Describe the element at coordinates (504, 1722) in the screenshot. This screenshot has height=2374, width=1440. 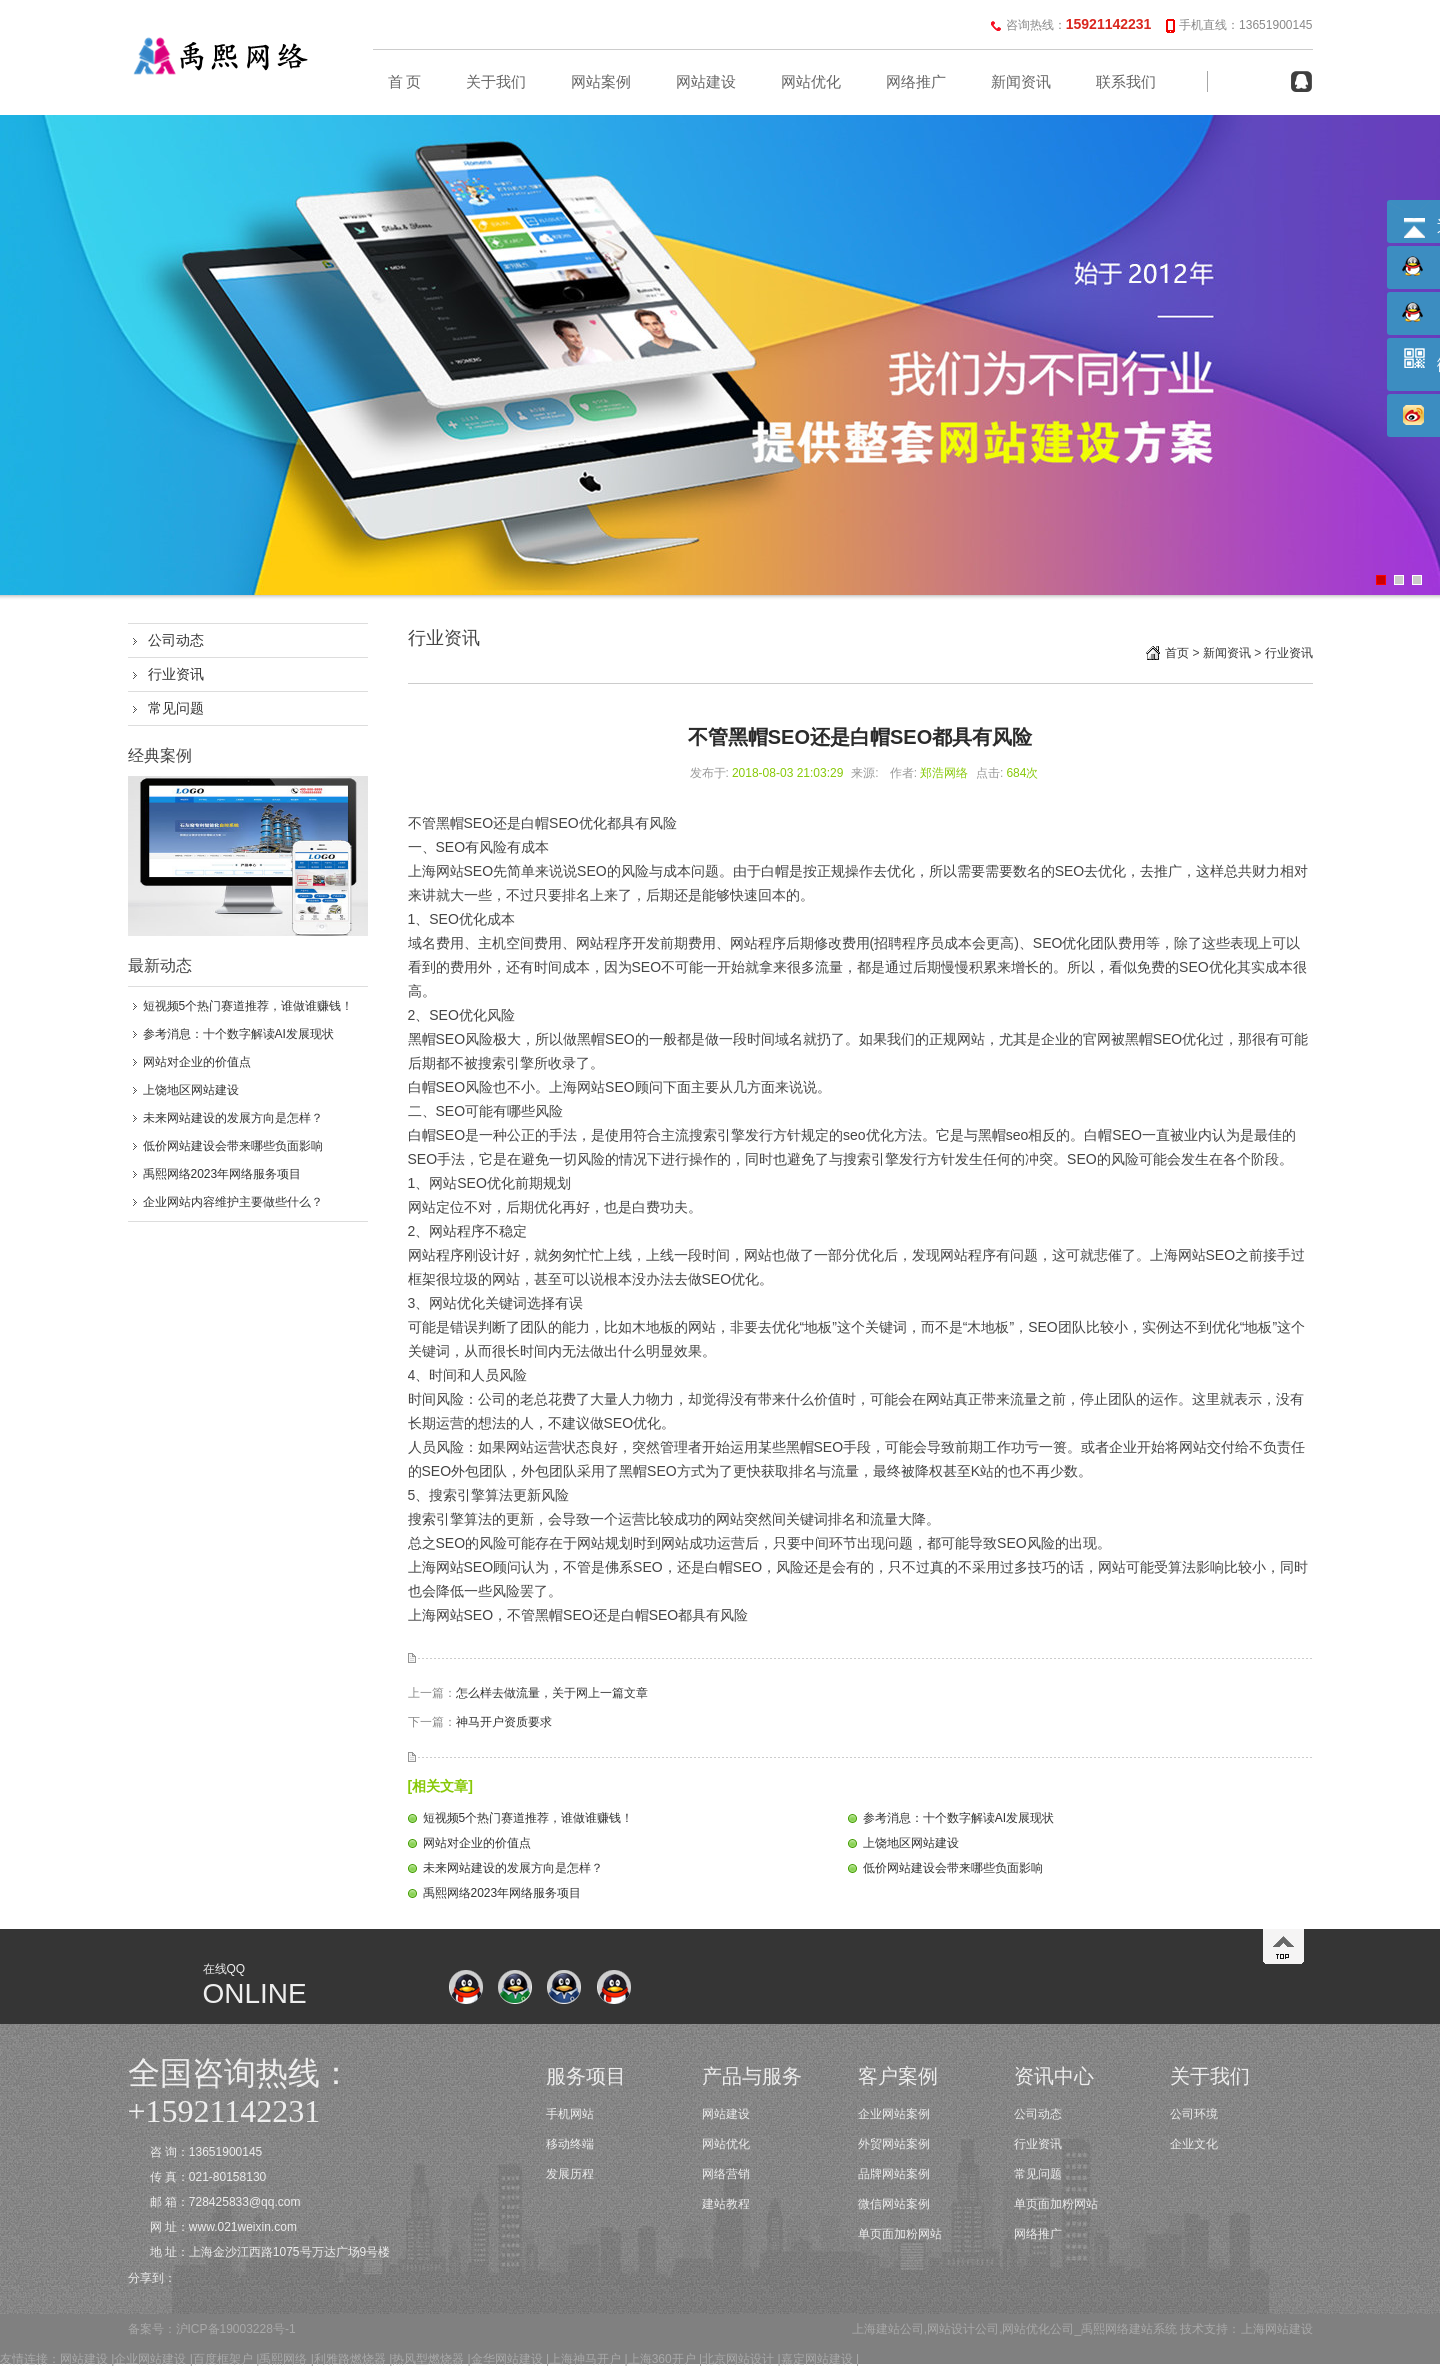
I see `神马开户资质要求` at that location.